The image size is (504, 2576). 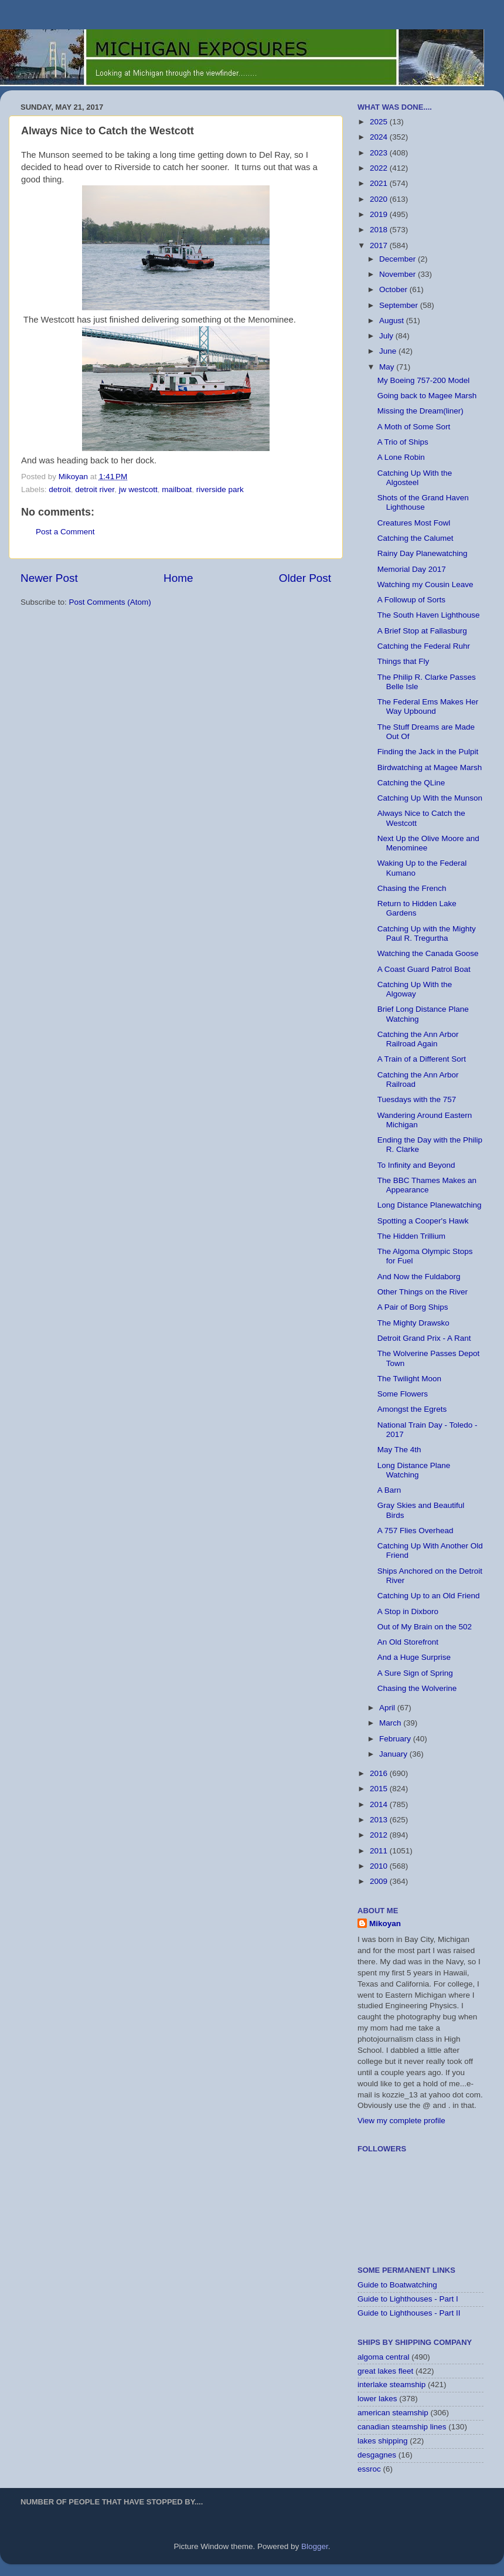 What do you see at coordinates (399, 1449) in the screenshot?
I see `May The 4th` at bounding box center [399, 1449].